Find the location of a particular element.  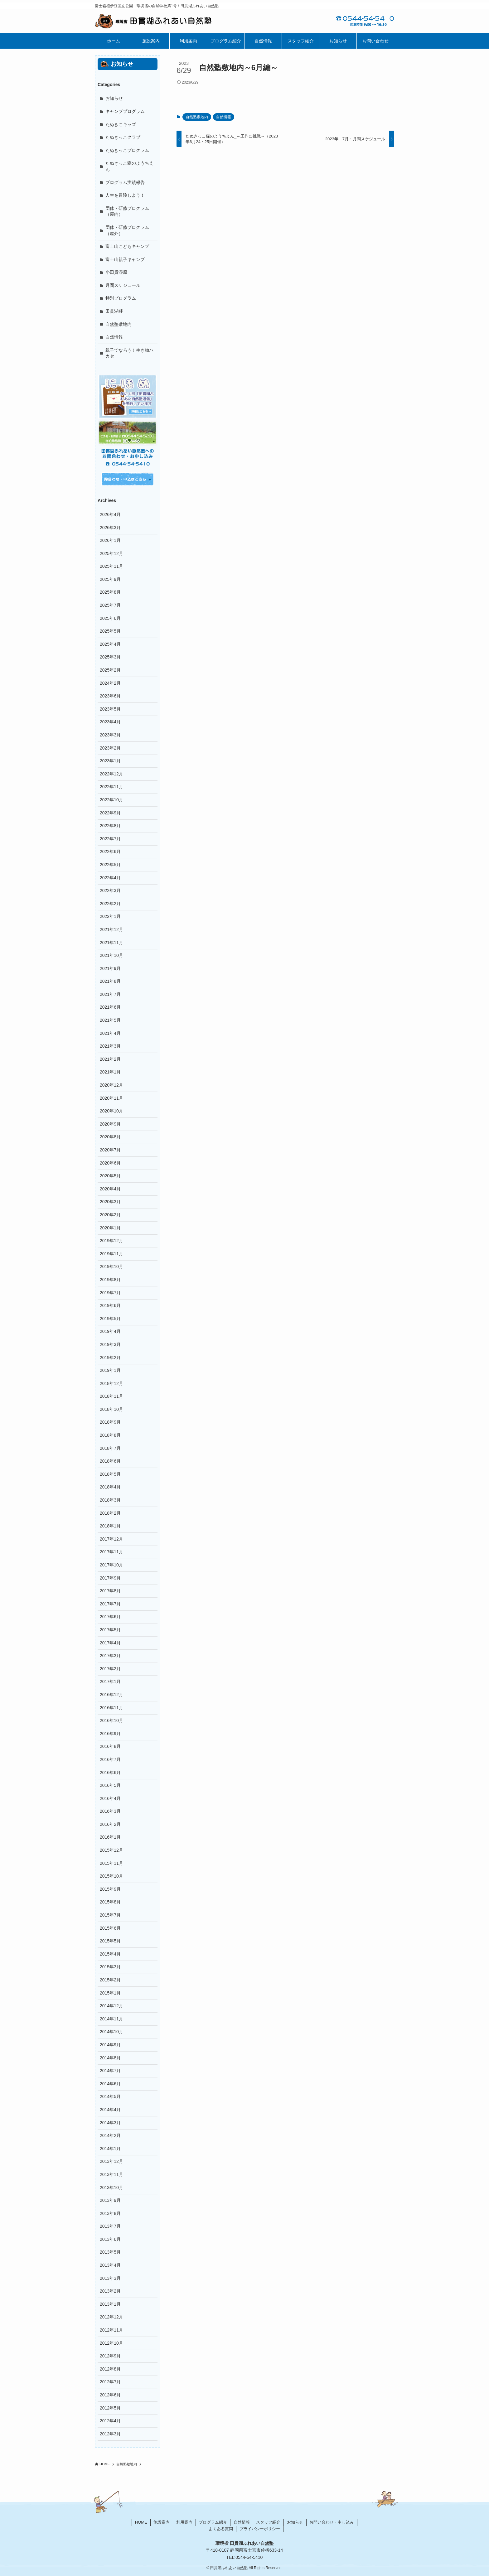

2018年12月 is located at coordinates (111, 1383).